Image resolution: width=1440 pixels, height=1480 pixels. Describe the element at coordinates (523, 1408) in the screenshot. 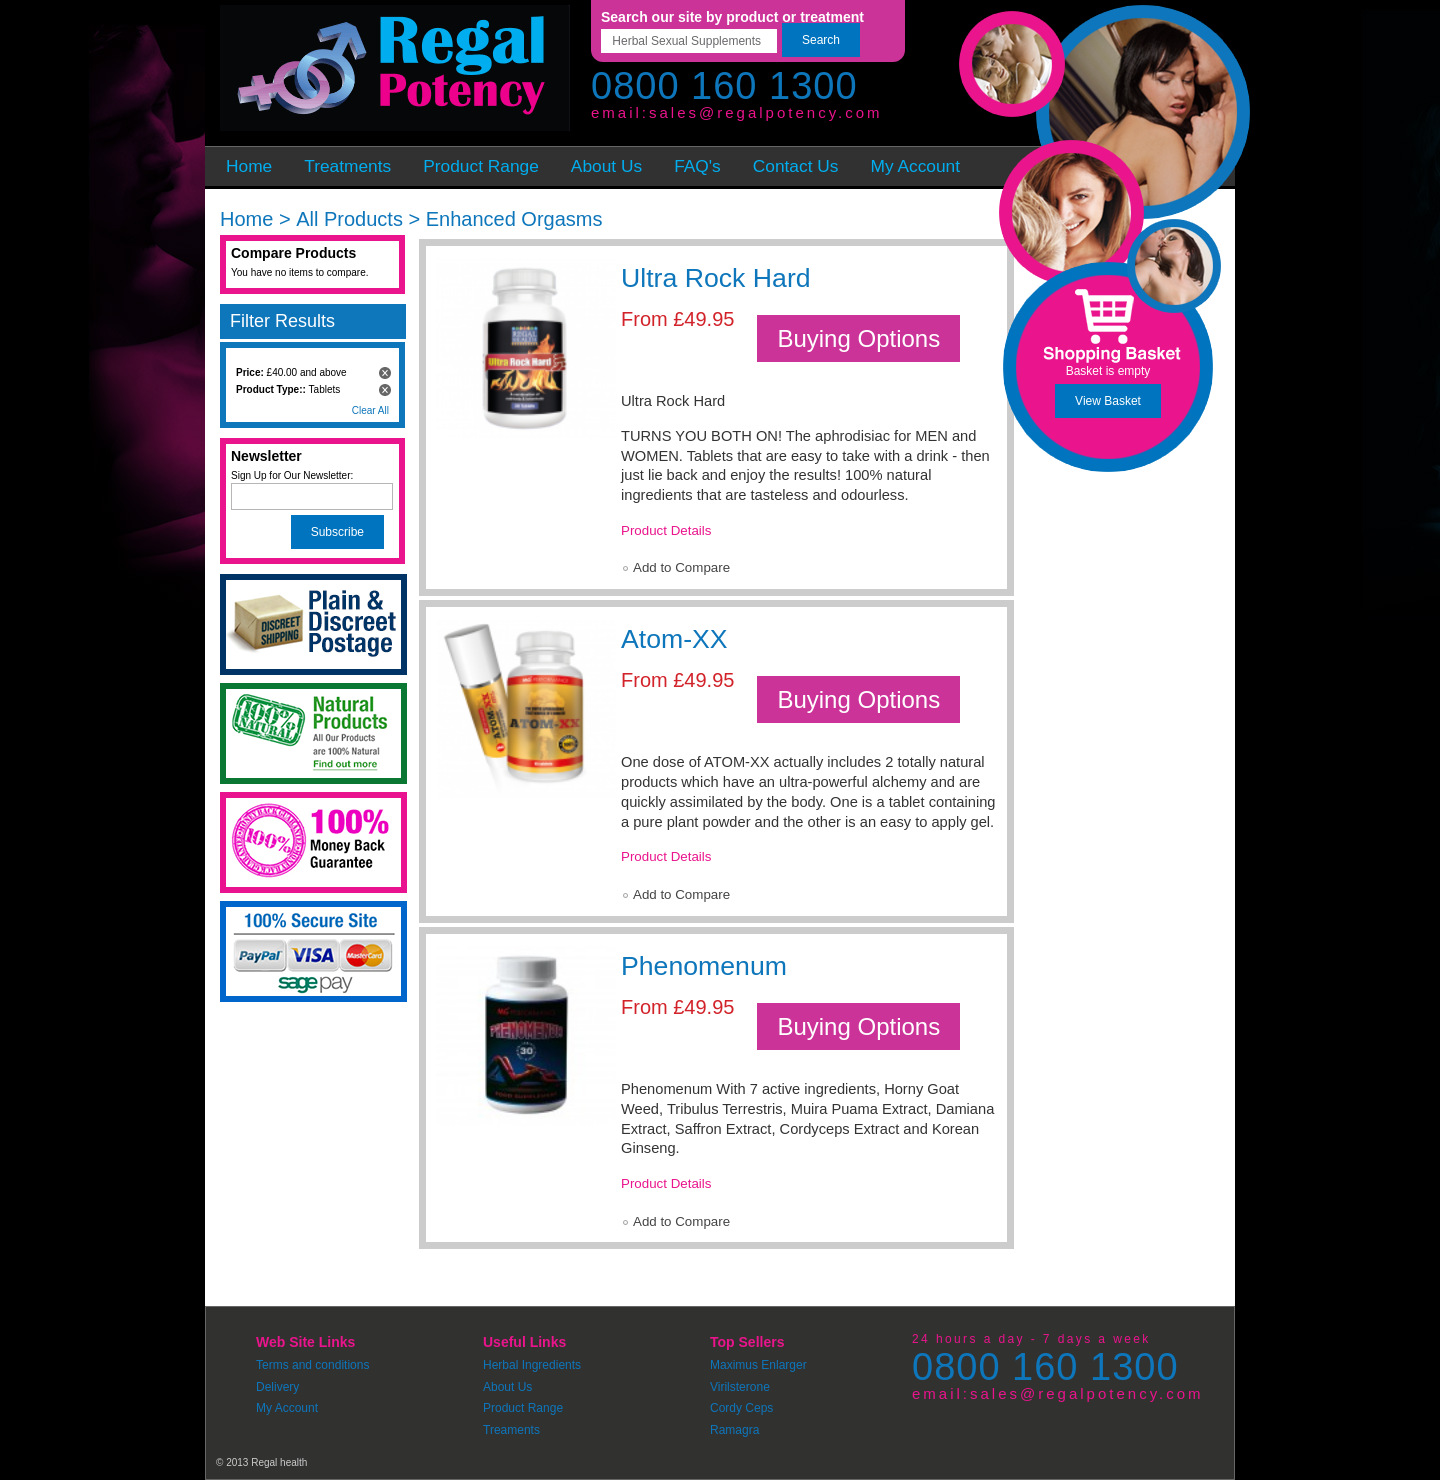

I see `Product Range` at that location.